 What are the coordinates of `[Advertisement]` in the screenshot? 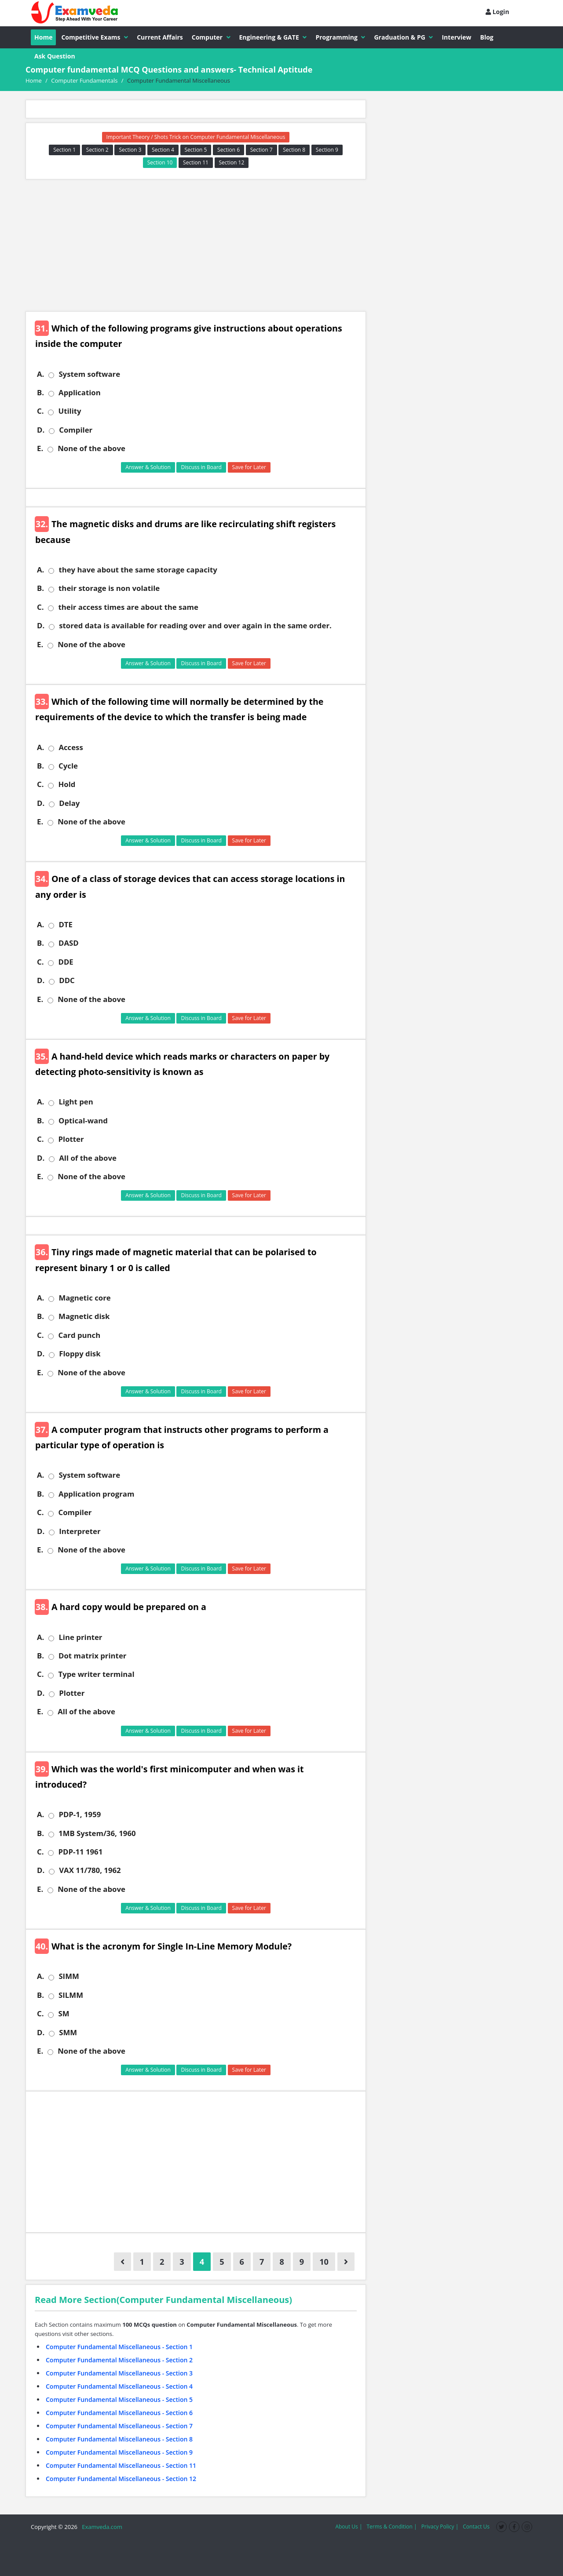 It's located at (196, 245).